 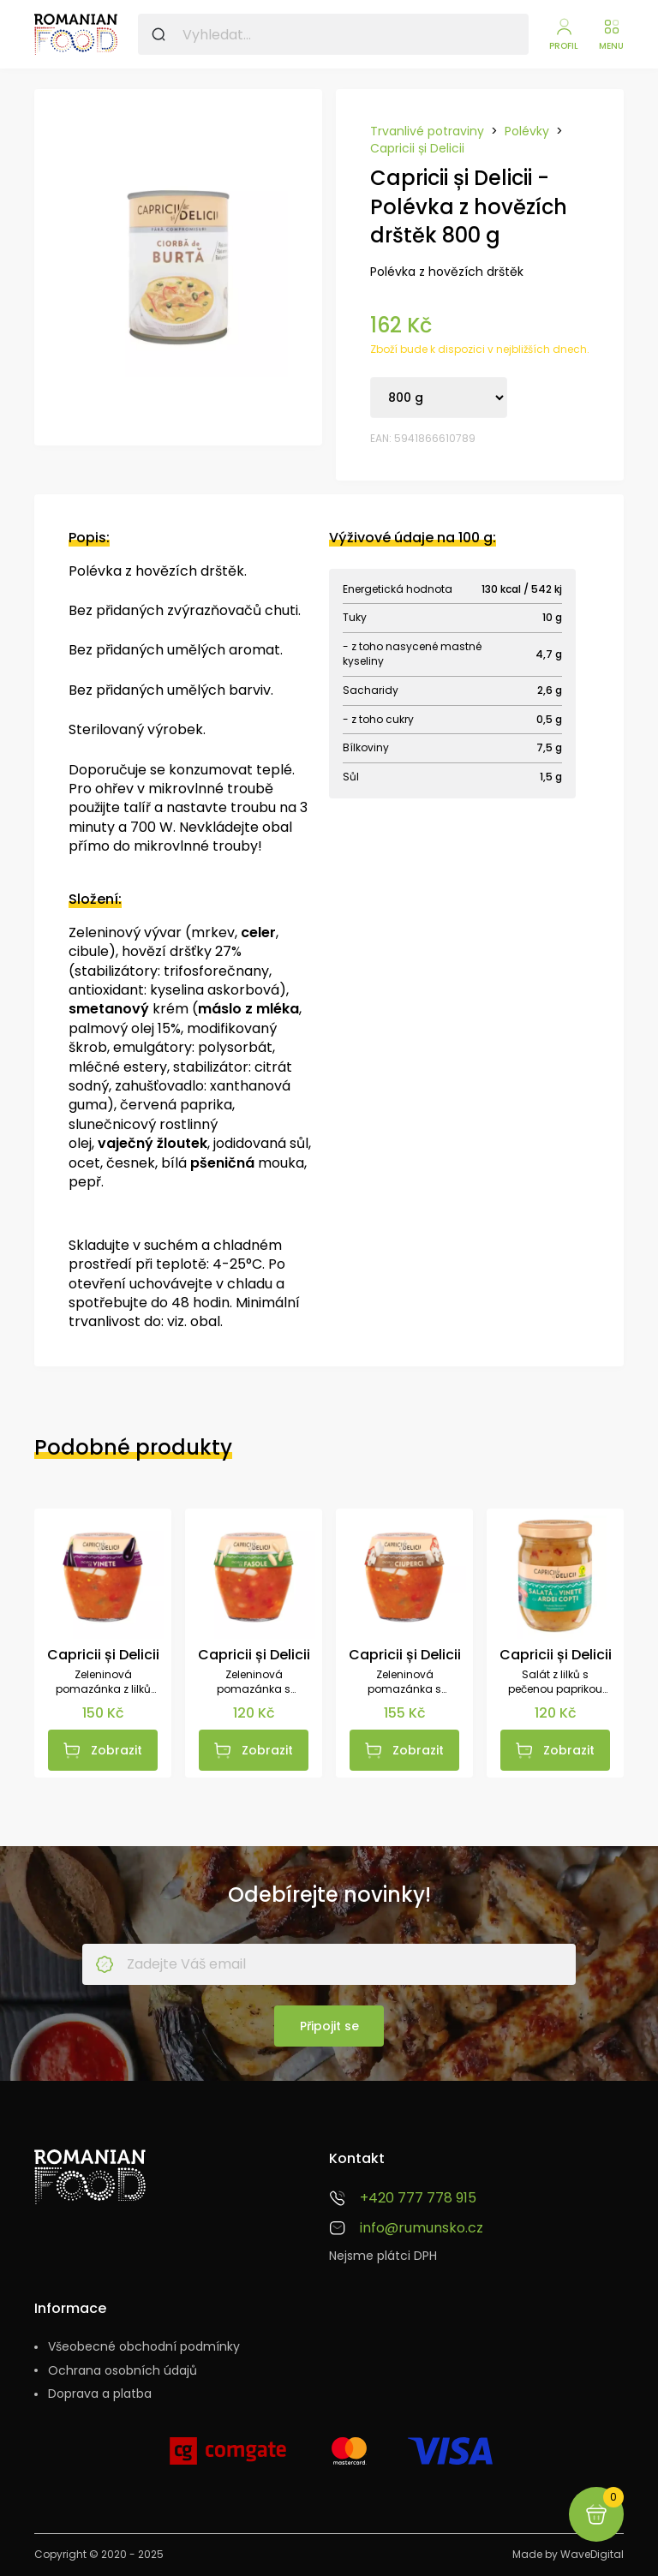 I want to click on Trvanlivé potraviny, so click(x=427, y=131).